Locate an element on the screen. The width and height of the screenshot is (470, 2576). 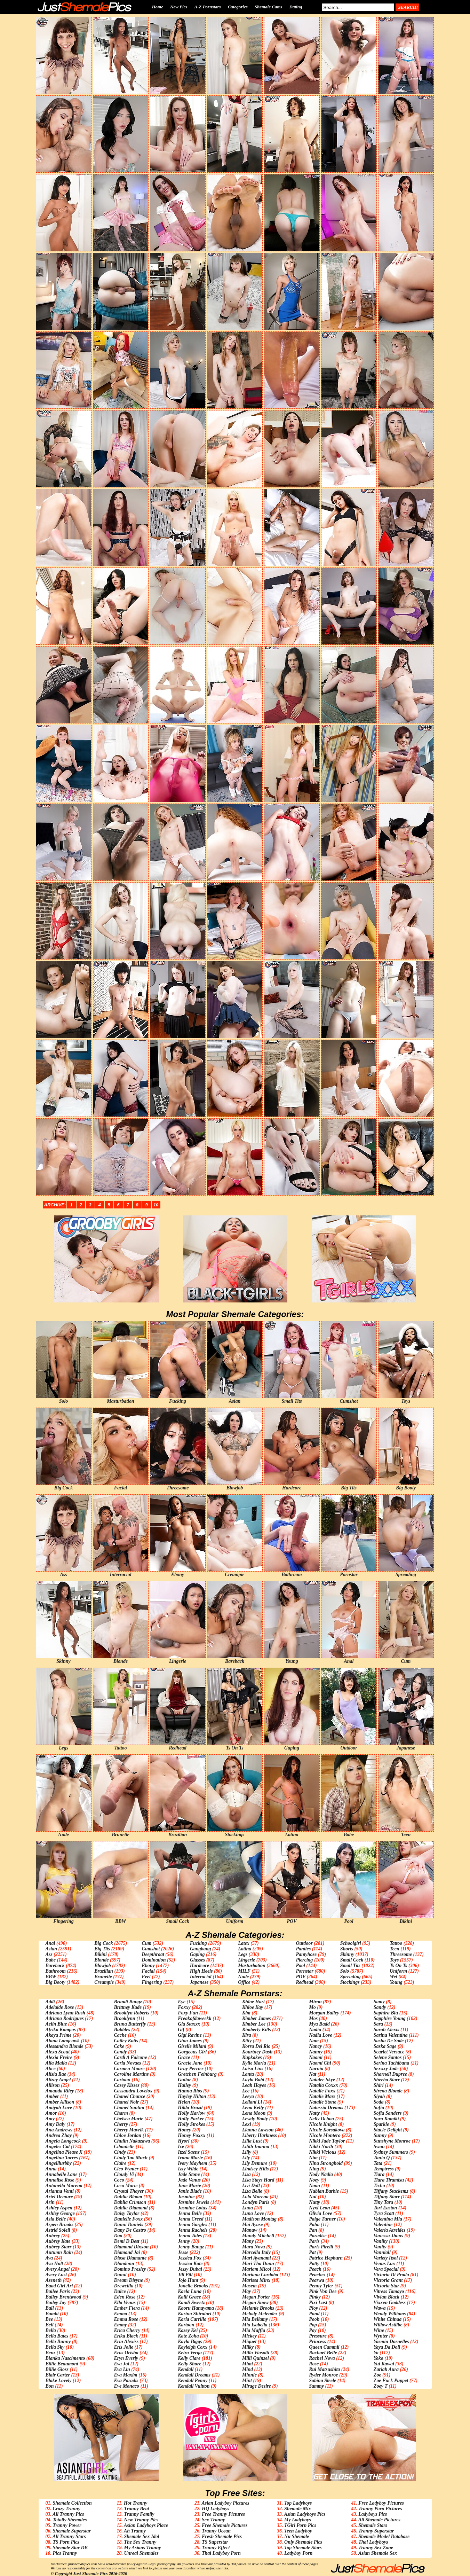
Latex is located at coordinates (243, 1943).